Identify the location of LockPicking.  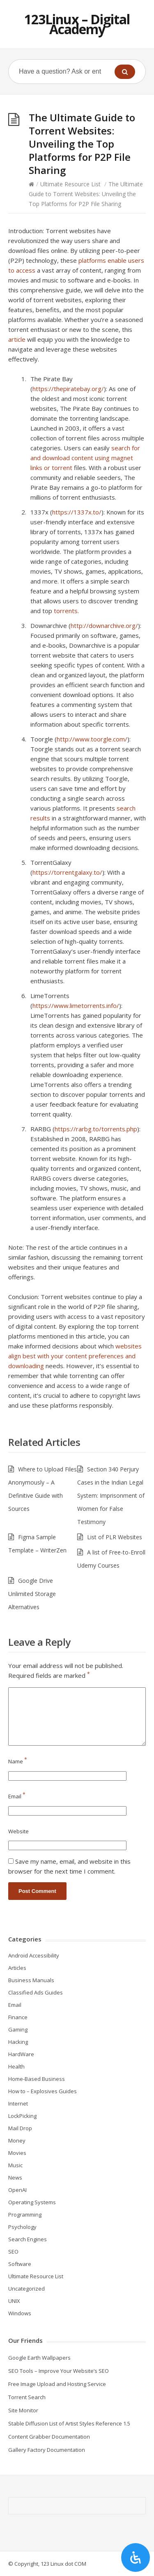
(22, 2116).